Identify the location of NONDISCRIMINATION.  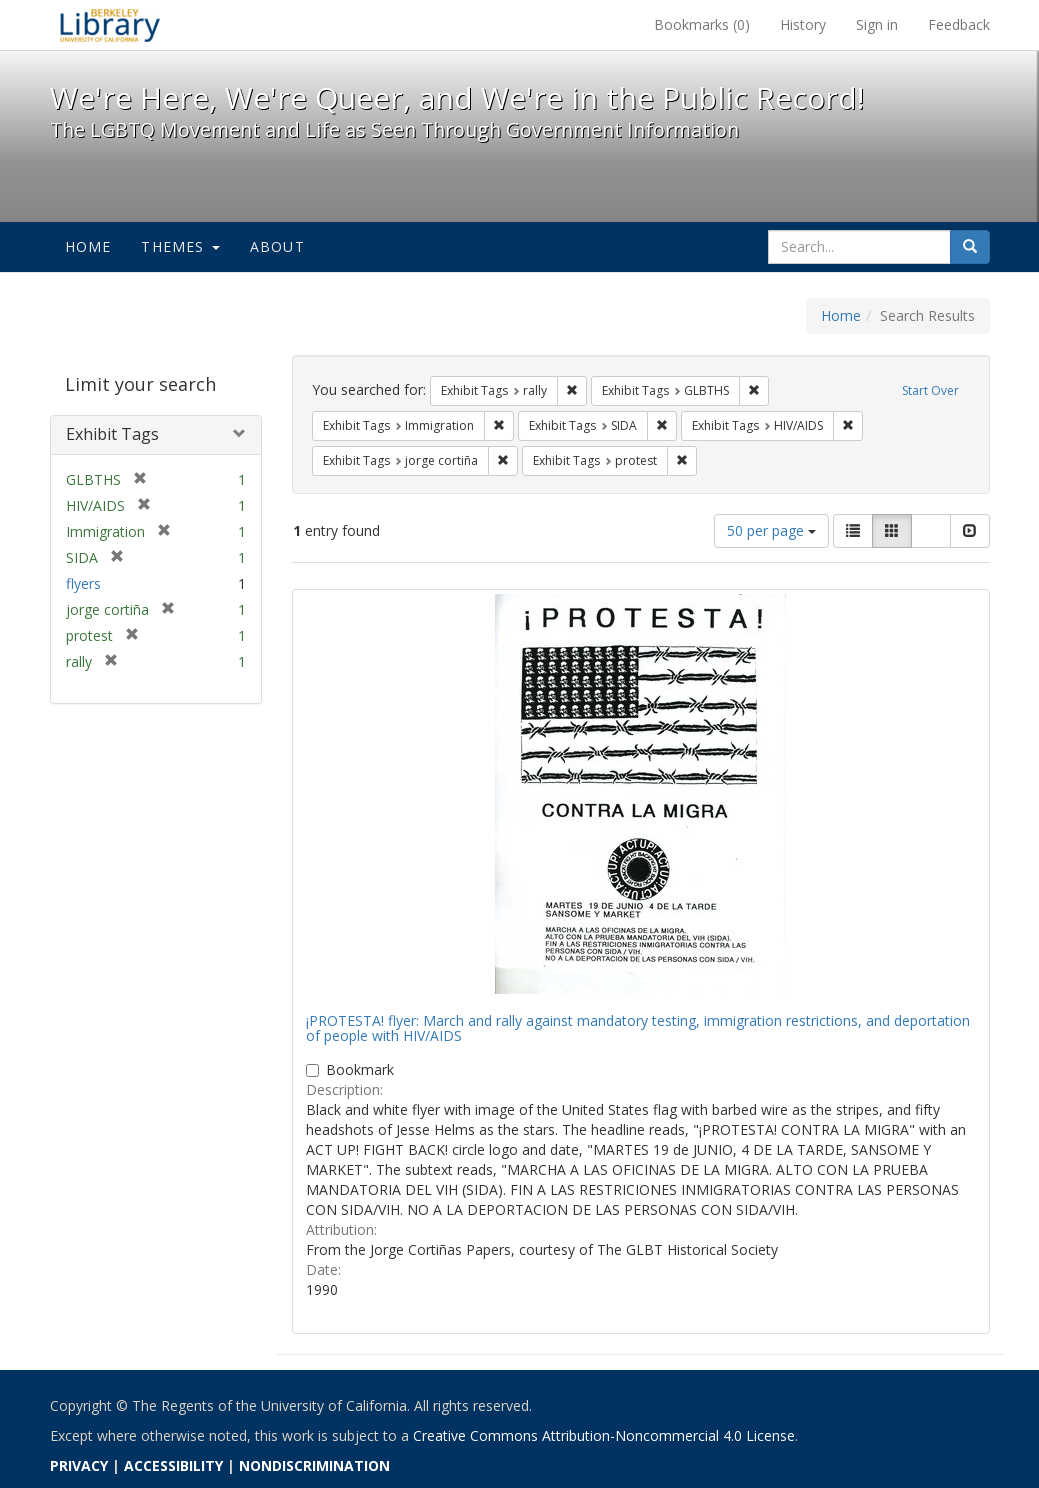
(314, 1465).